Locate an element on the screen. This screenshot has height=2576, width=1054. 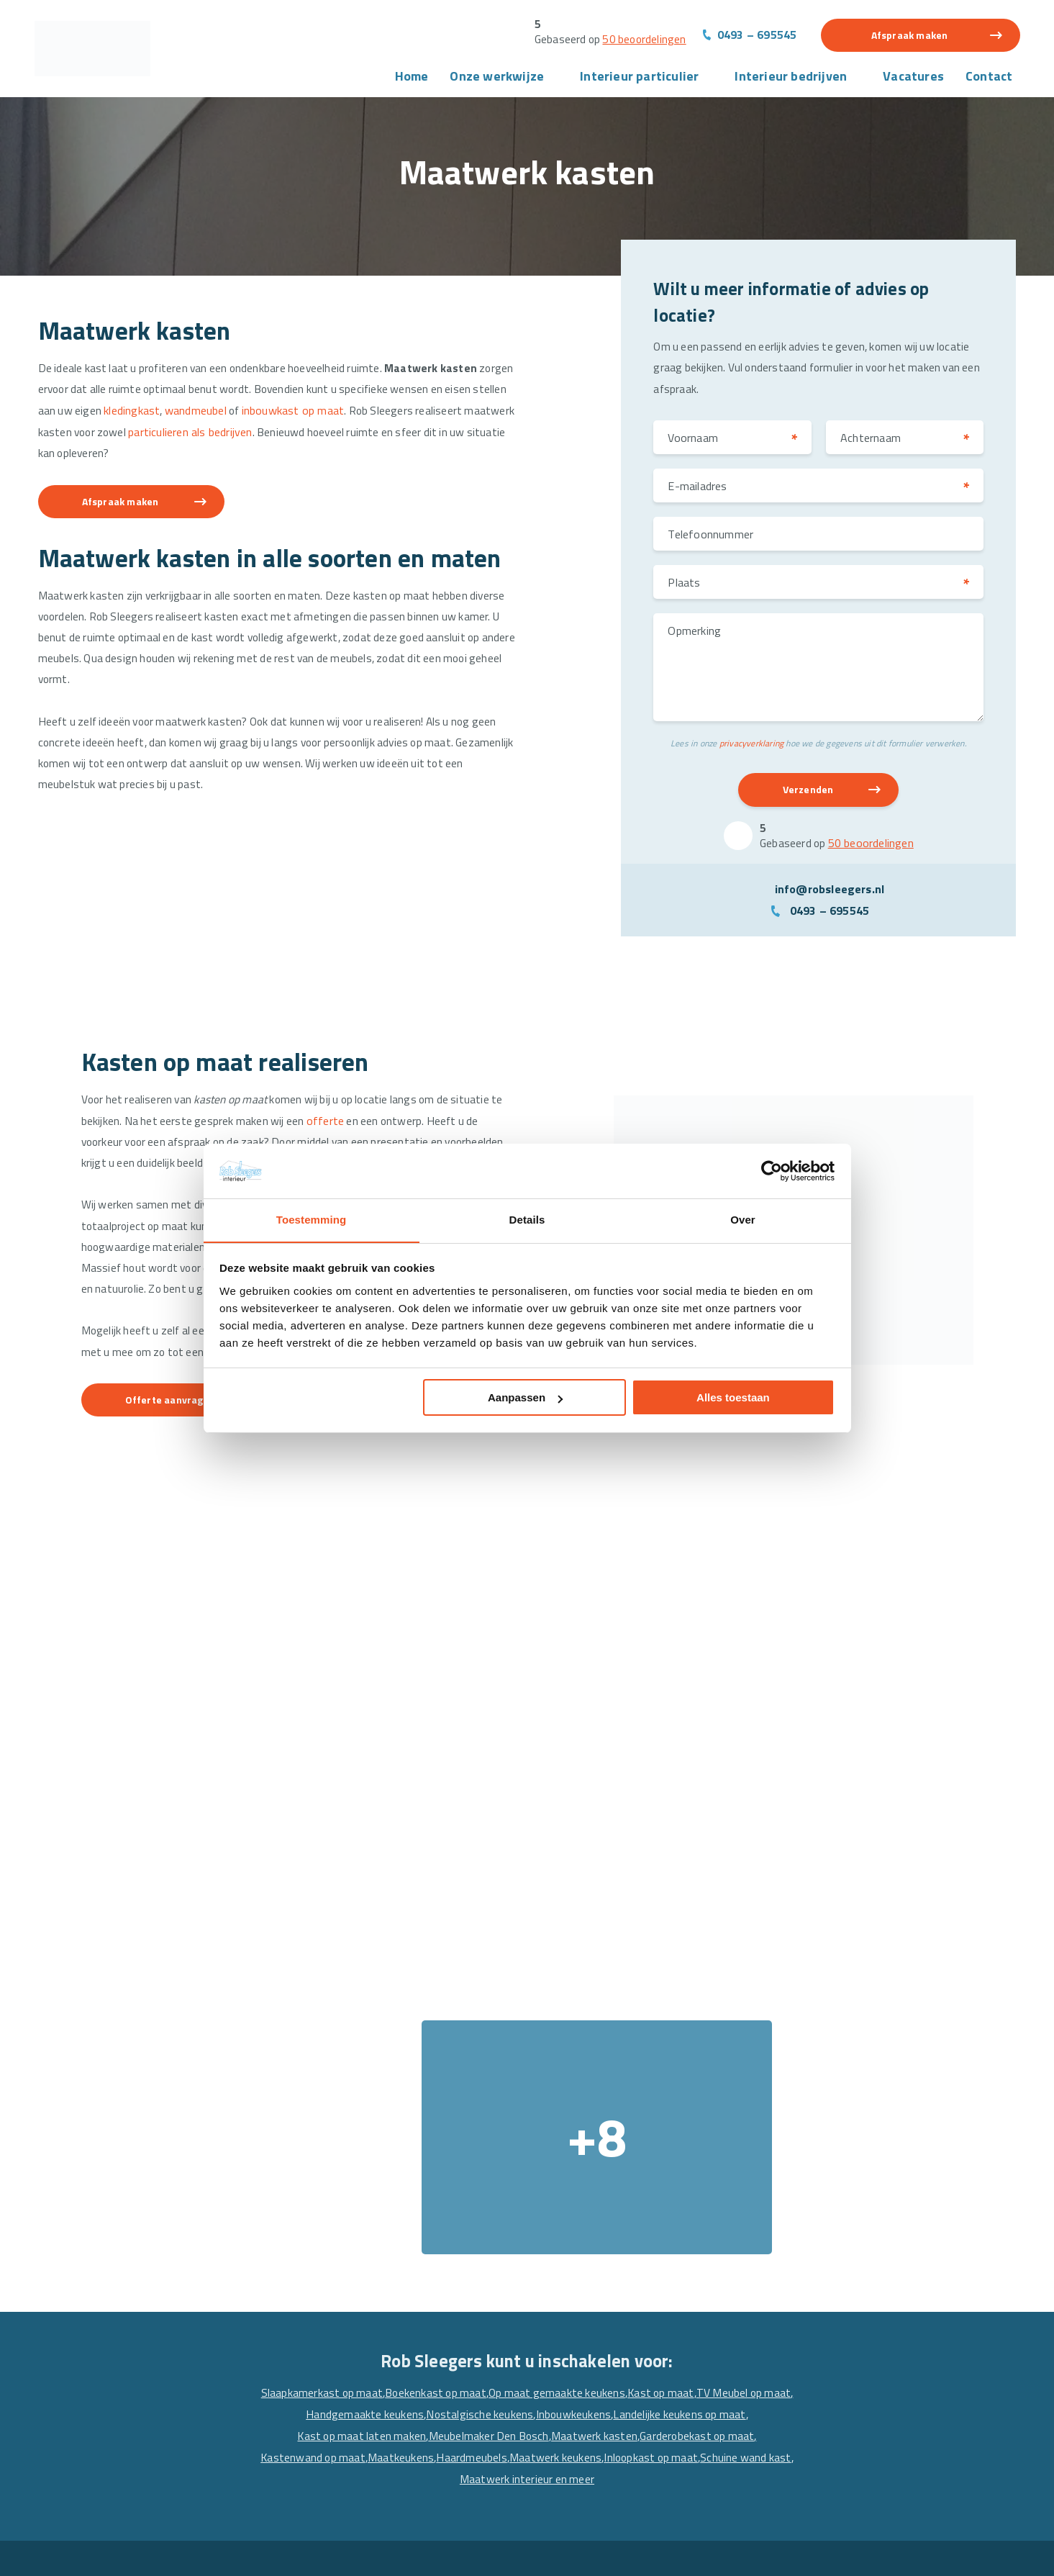
Toestemming [tab] is located at coordinates (311, 1220).